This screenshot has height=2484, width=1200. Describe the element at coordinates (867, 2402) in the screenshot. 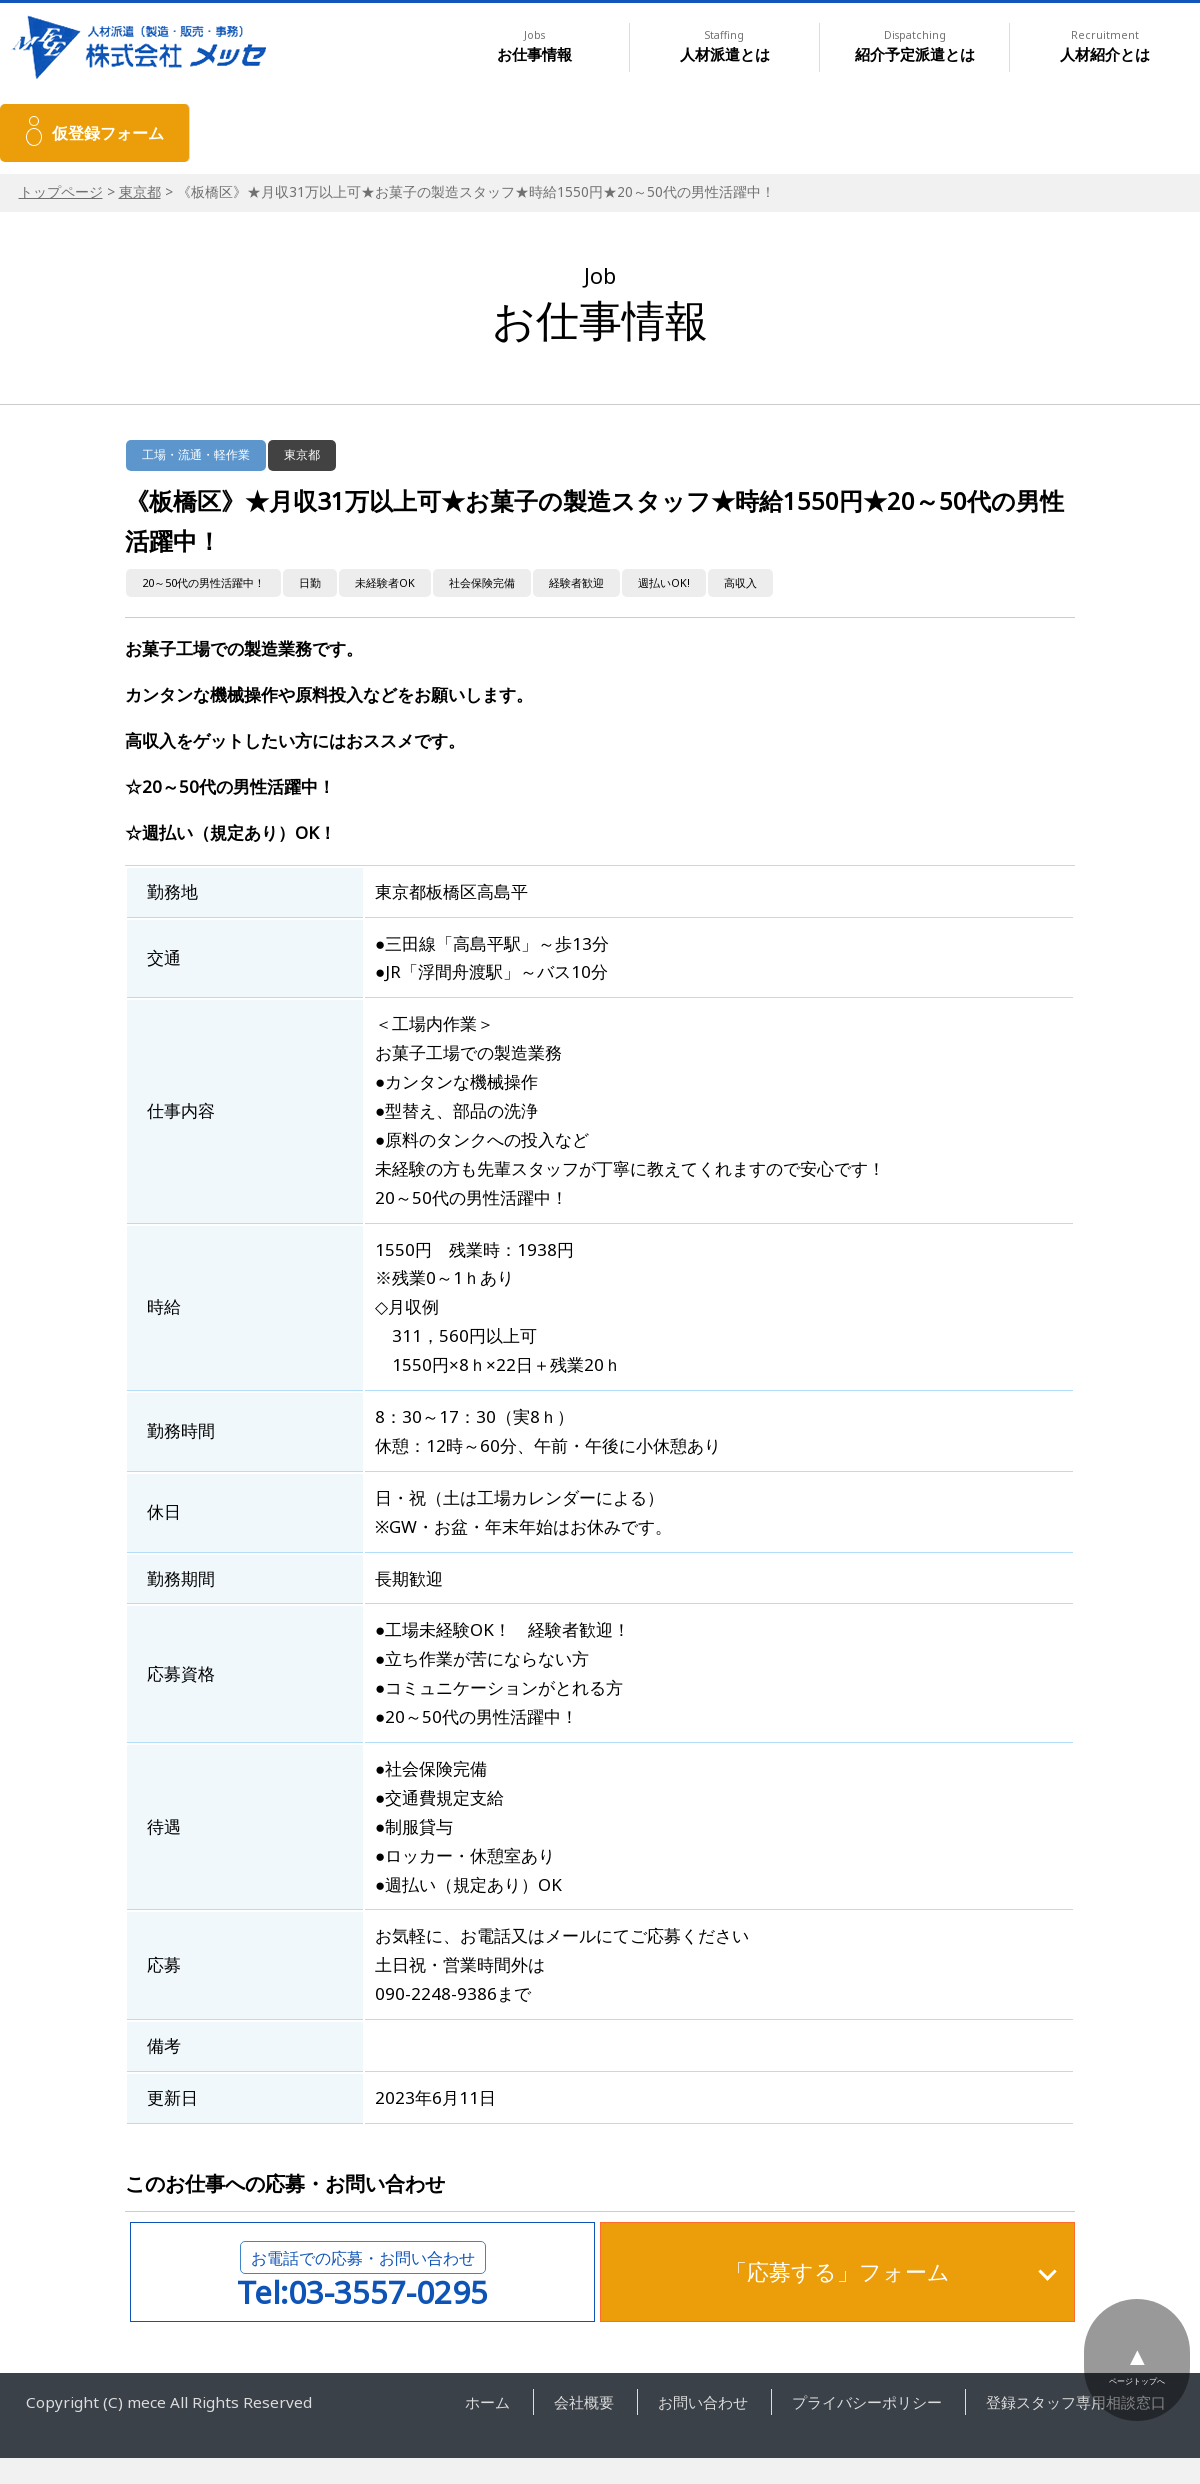

I see `プライバシーポリシー` at that location.